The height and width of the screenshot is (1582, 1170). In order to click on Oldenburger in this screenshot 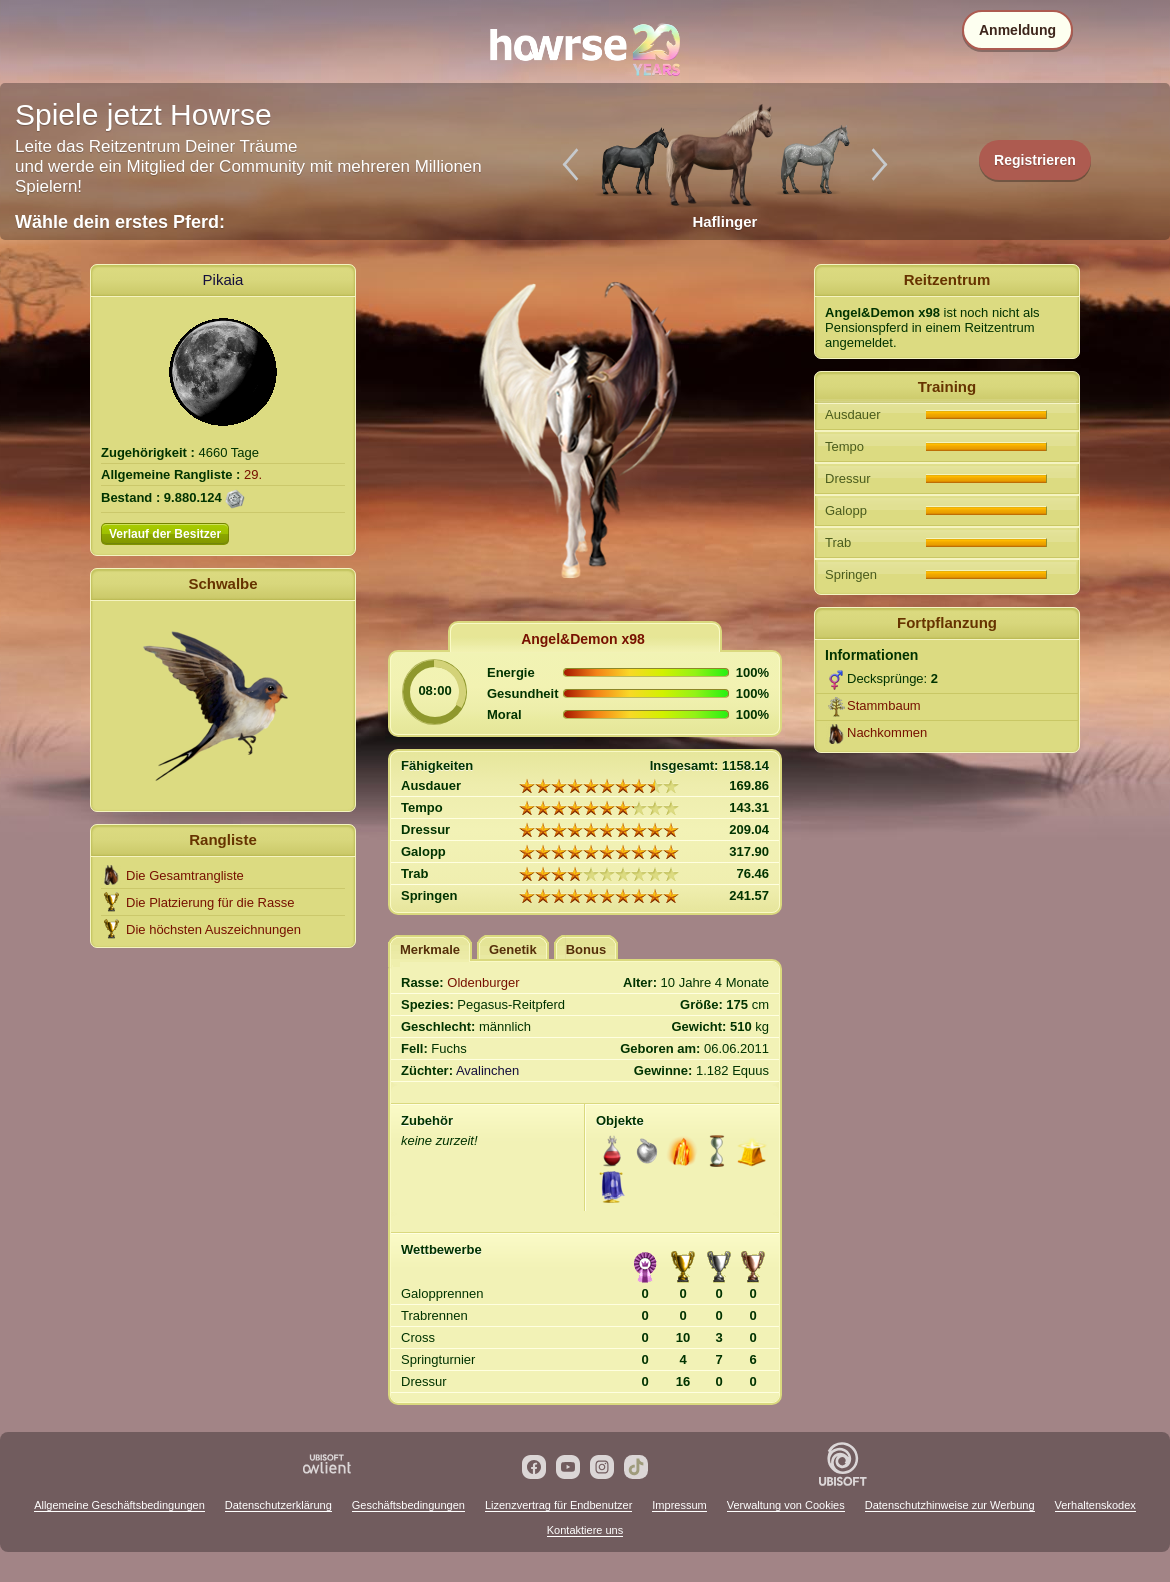, I will do `click(483, 982)`.